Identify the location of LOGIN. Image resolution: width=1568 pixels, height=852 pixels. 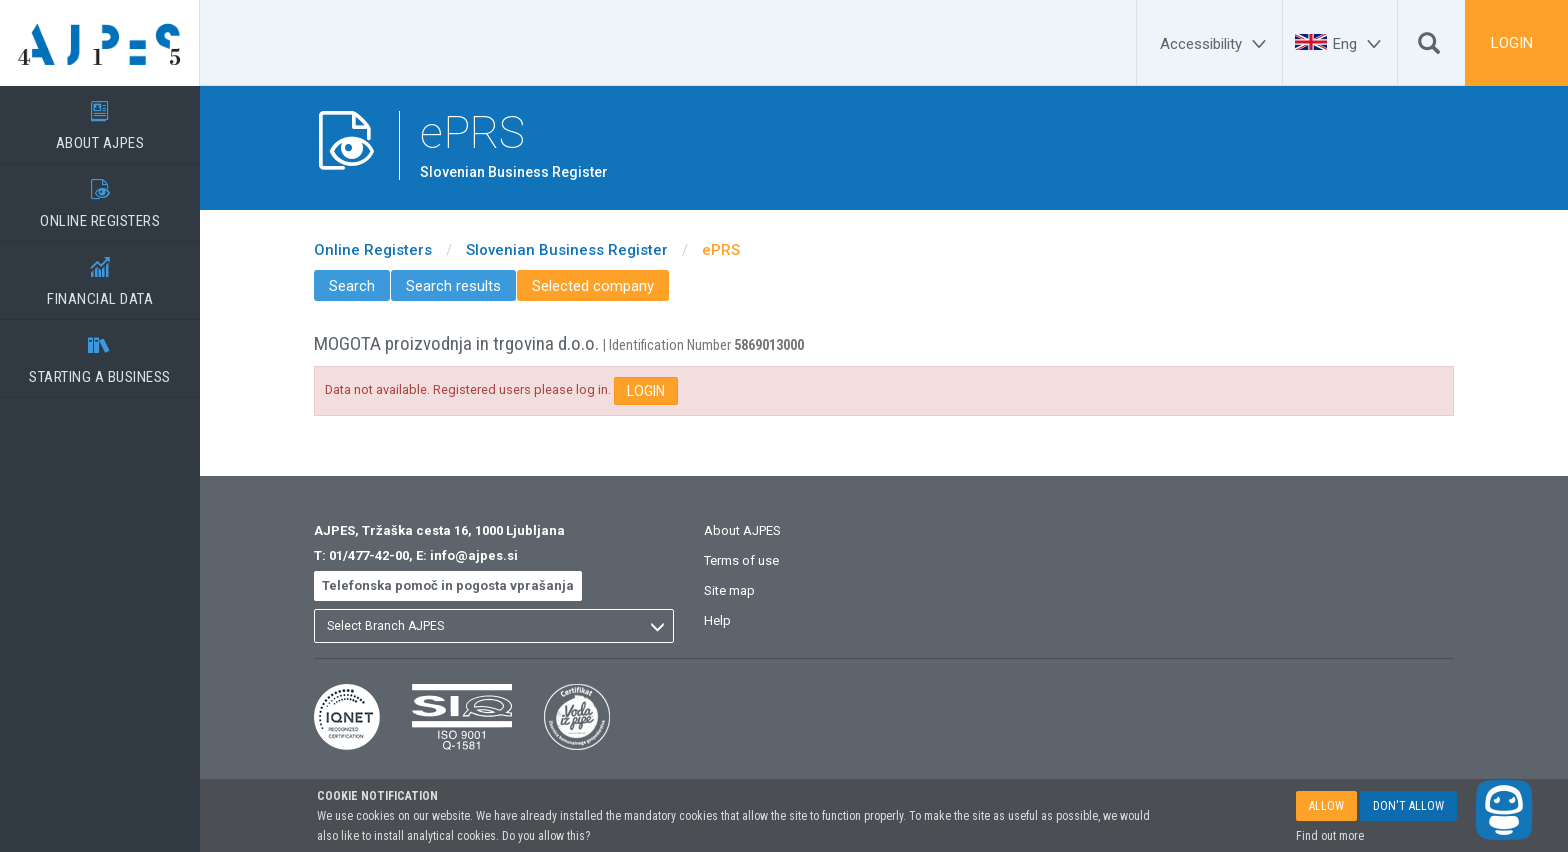
(1512, 43).